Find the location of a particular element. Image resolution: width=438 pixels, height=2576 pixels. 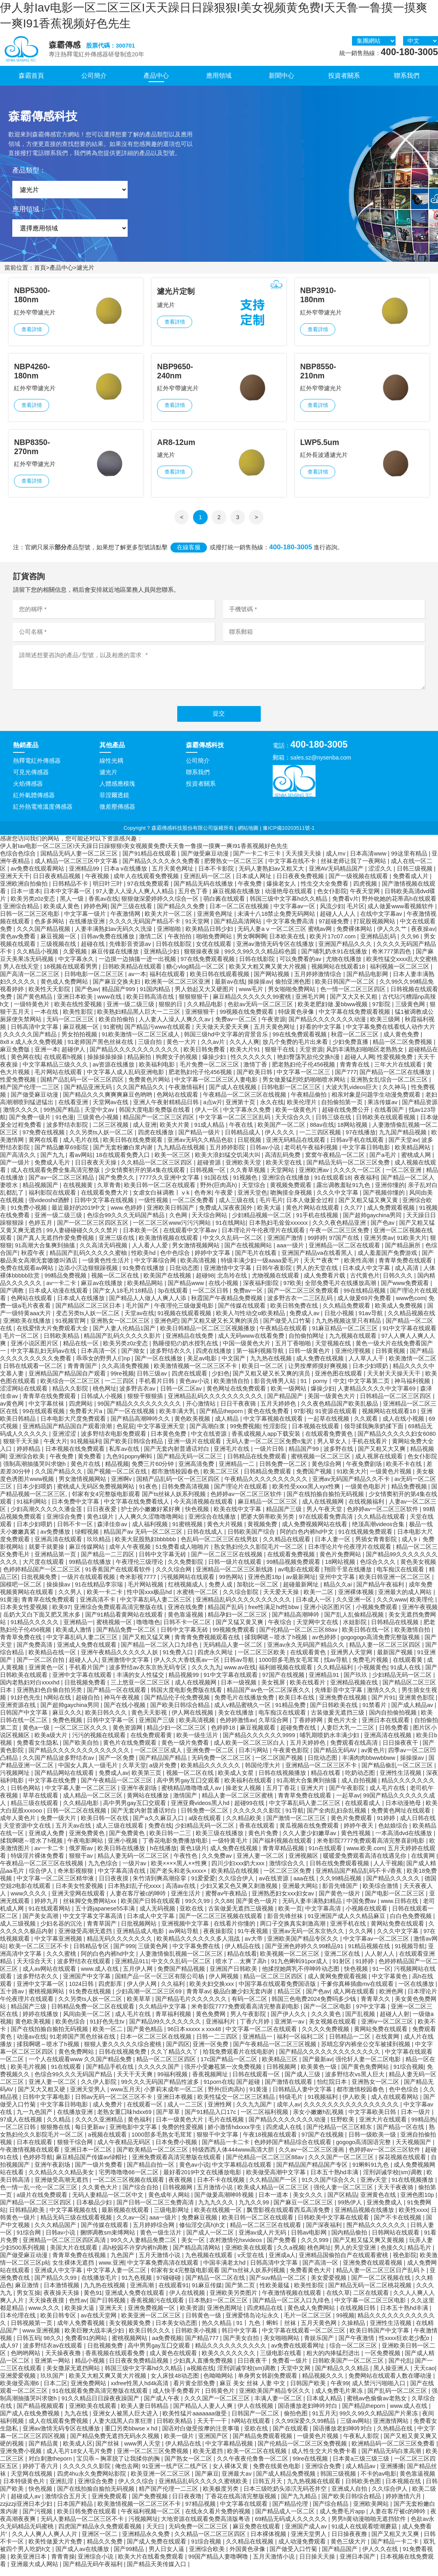

日日夜夜干 is located at coordinates (253, 2368).